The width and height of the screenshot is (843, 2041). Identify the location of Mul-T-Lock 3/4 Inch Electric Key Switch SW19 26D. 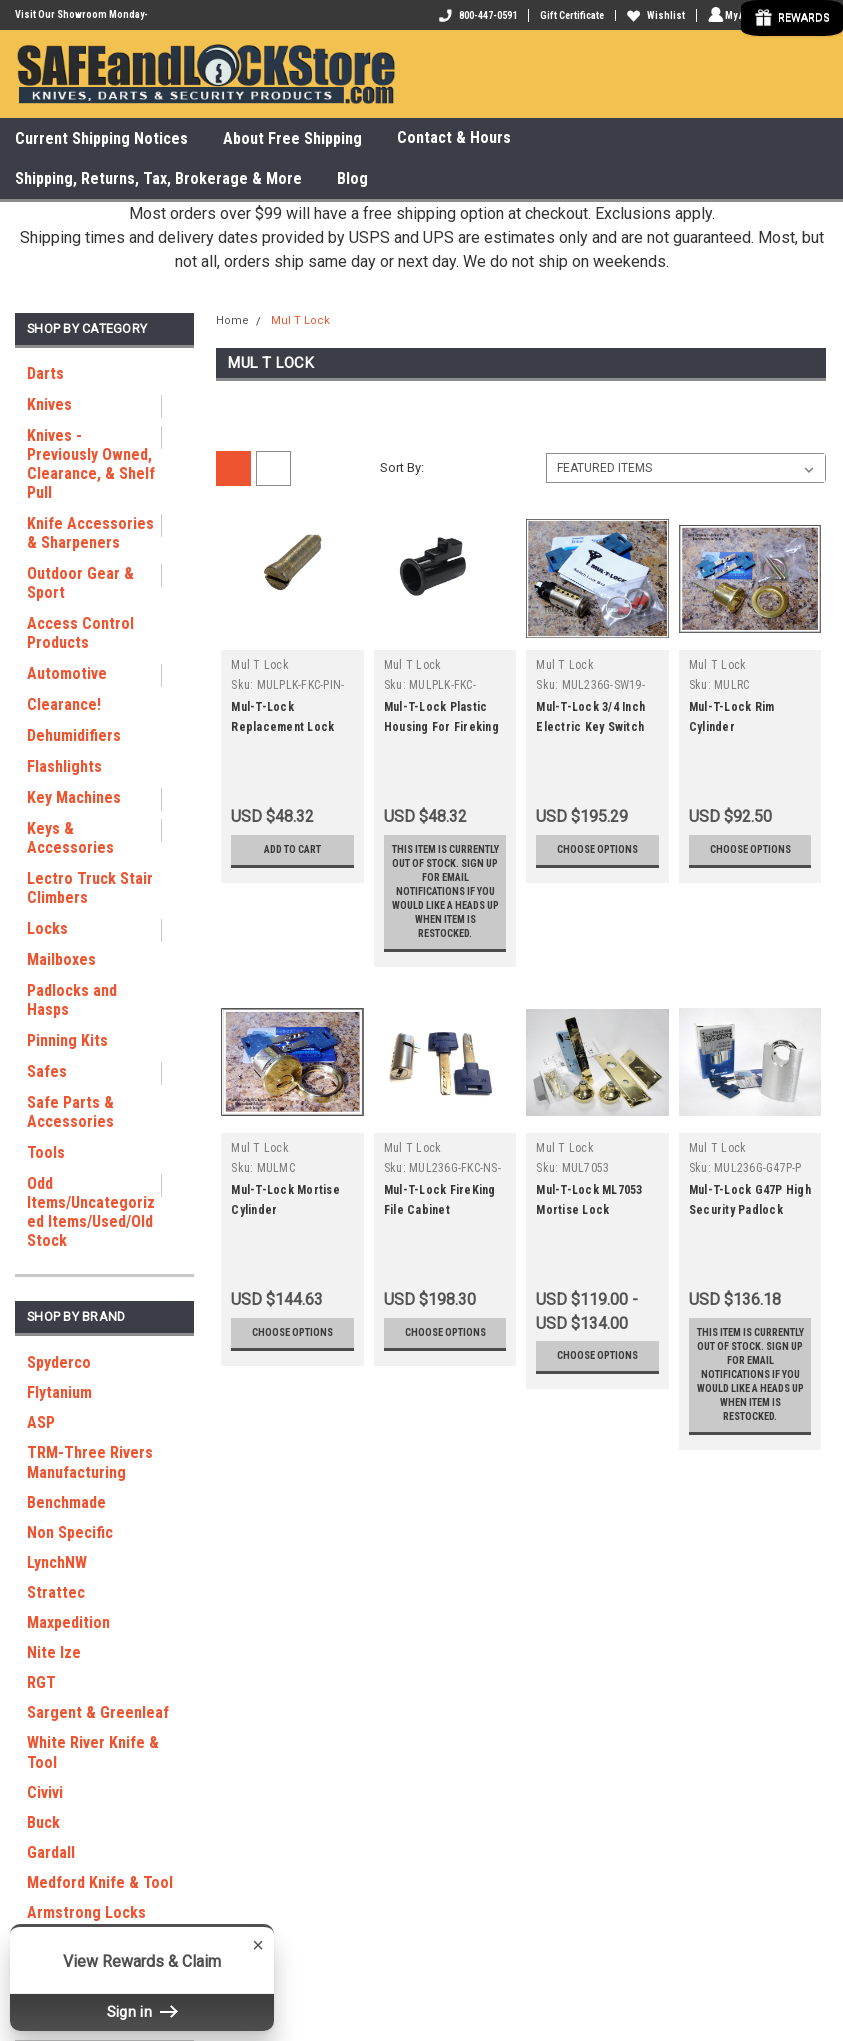
(590, 727).